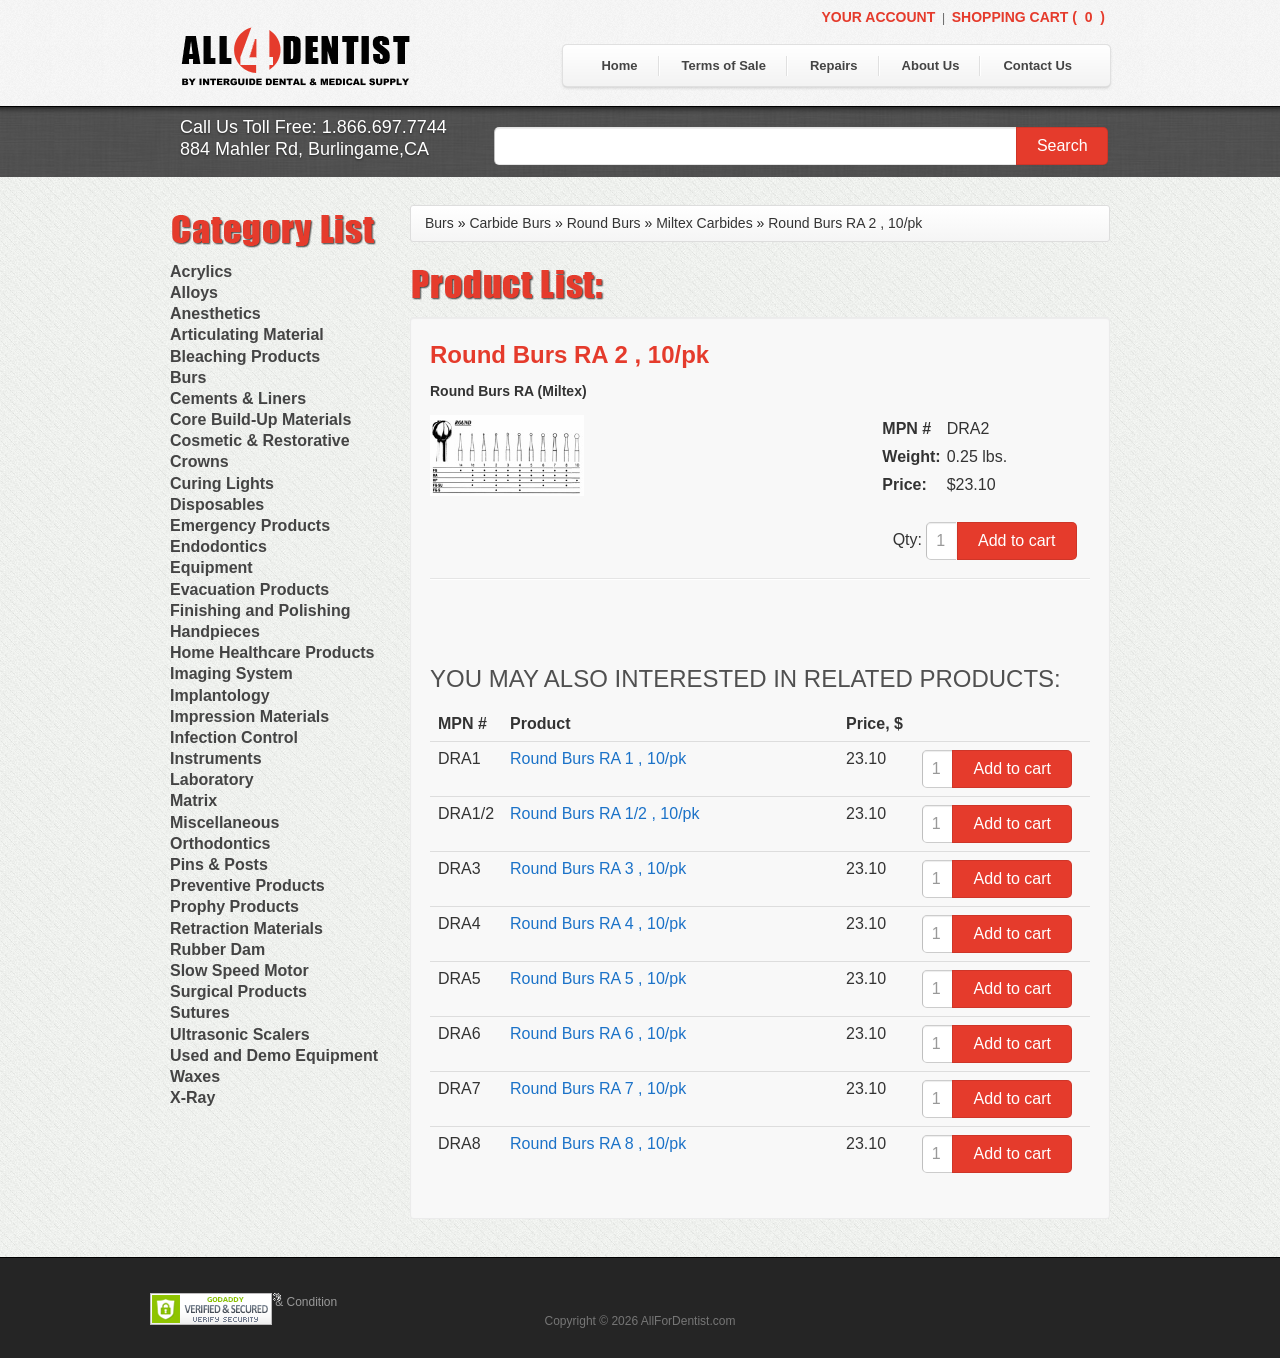 Image resolution: width=1280 pixels, height=1358 pixels. Describe the element at coordinates (222, 483) in the screenshot. I see `Curing Lights` at that location.